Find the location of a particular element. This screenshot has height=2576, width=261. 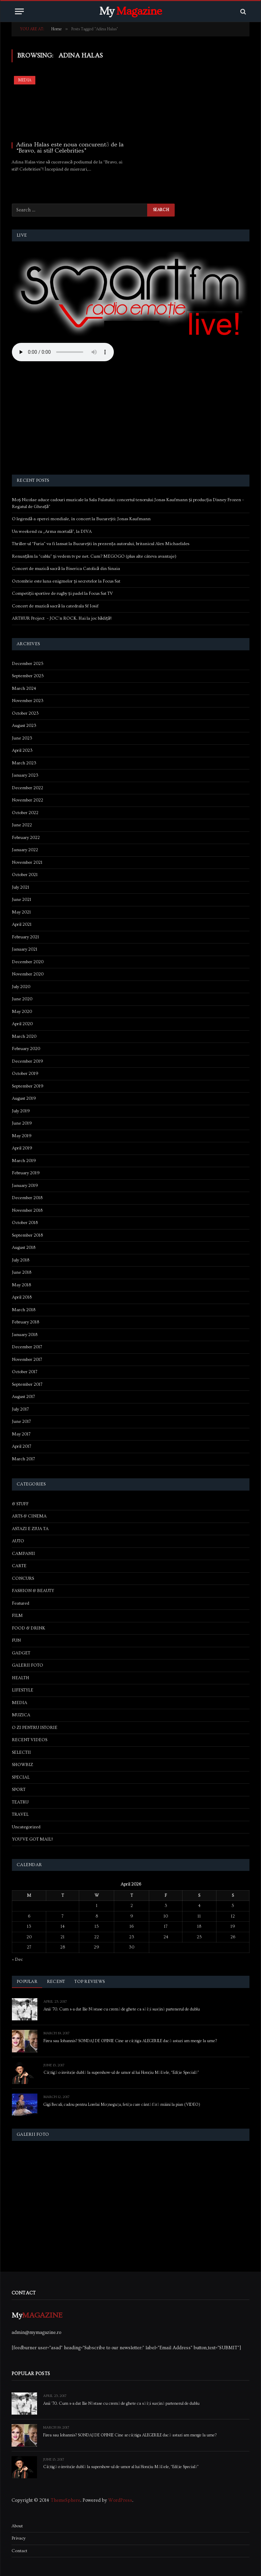

January 2022 is located at coordinates (25, 849).